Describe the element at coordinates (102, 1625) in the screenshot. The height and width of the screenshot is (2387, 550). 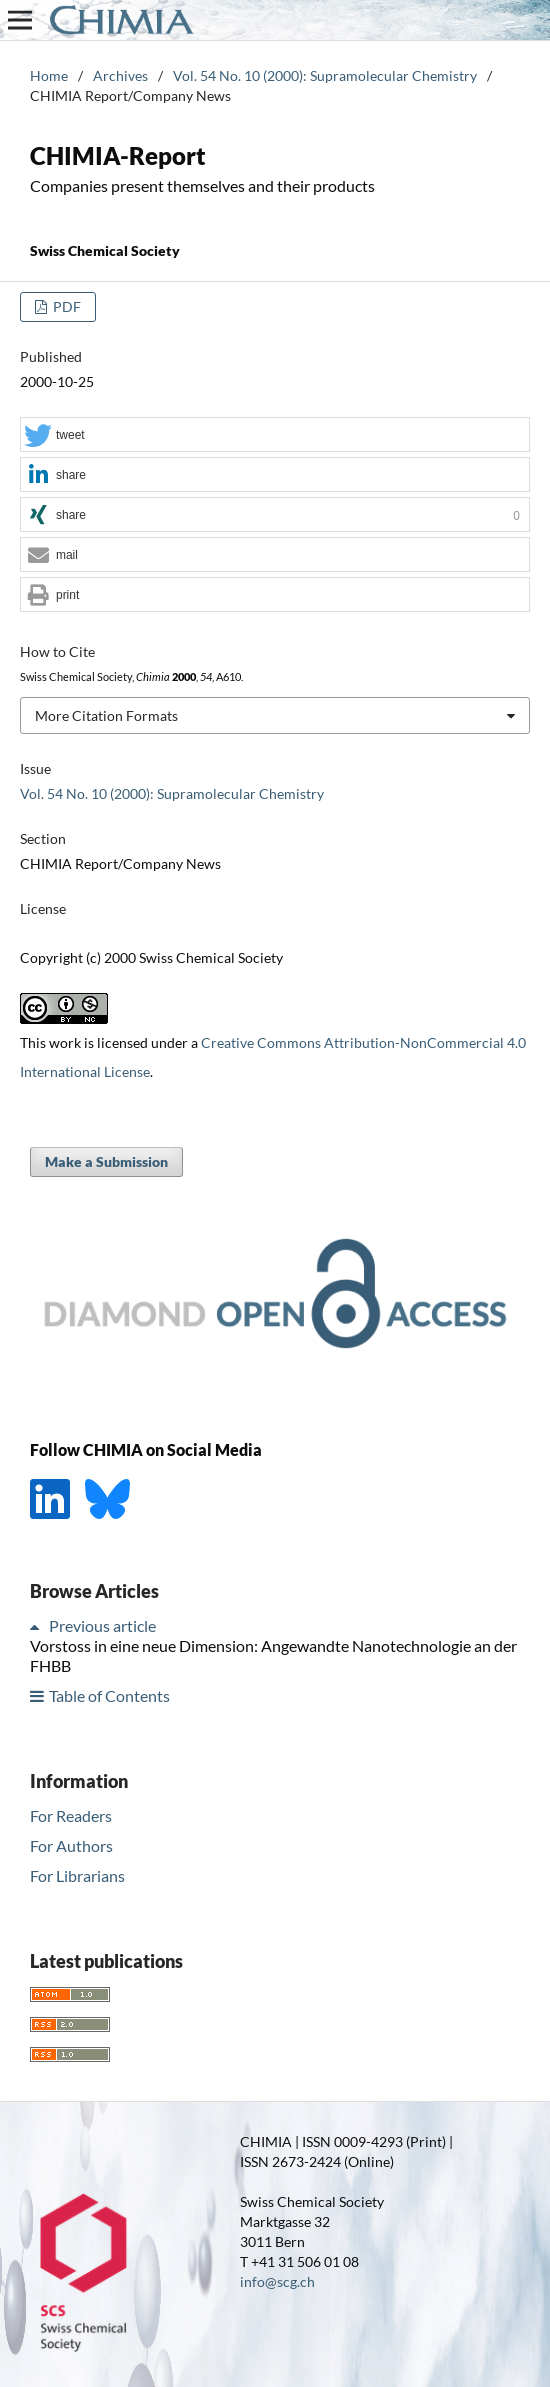
I see `Previous article` at that location.